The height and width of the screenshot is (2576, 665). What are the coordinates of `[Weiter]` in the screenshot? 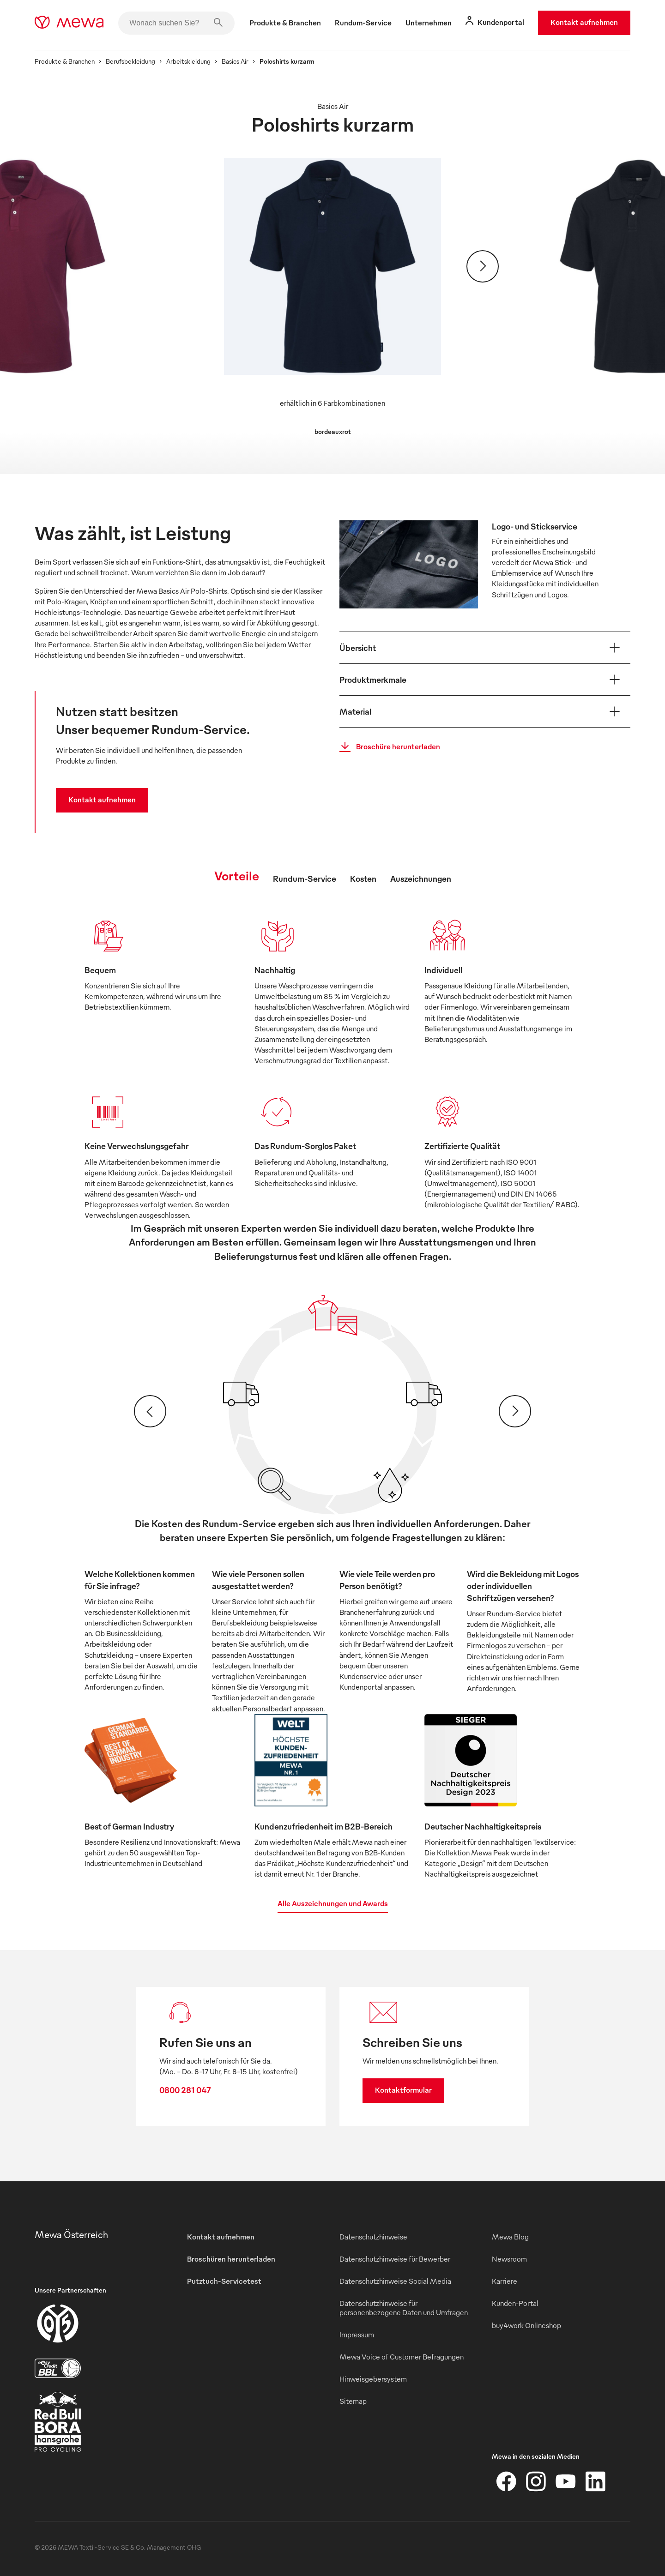 It's located at (482, 266).